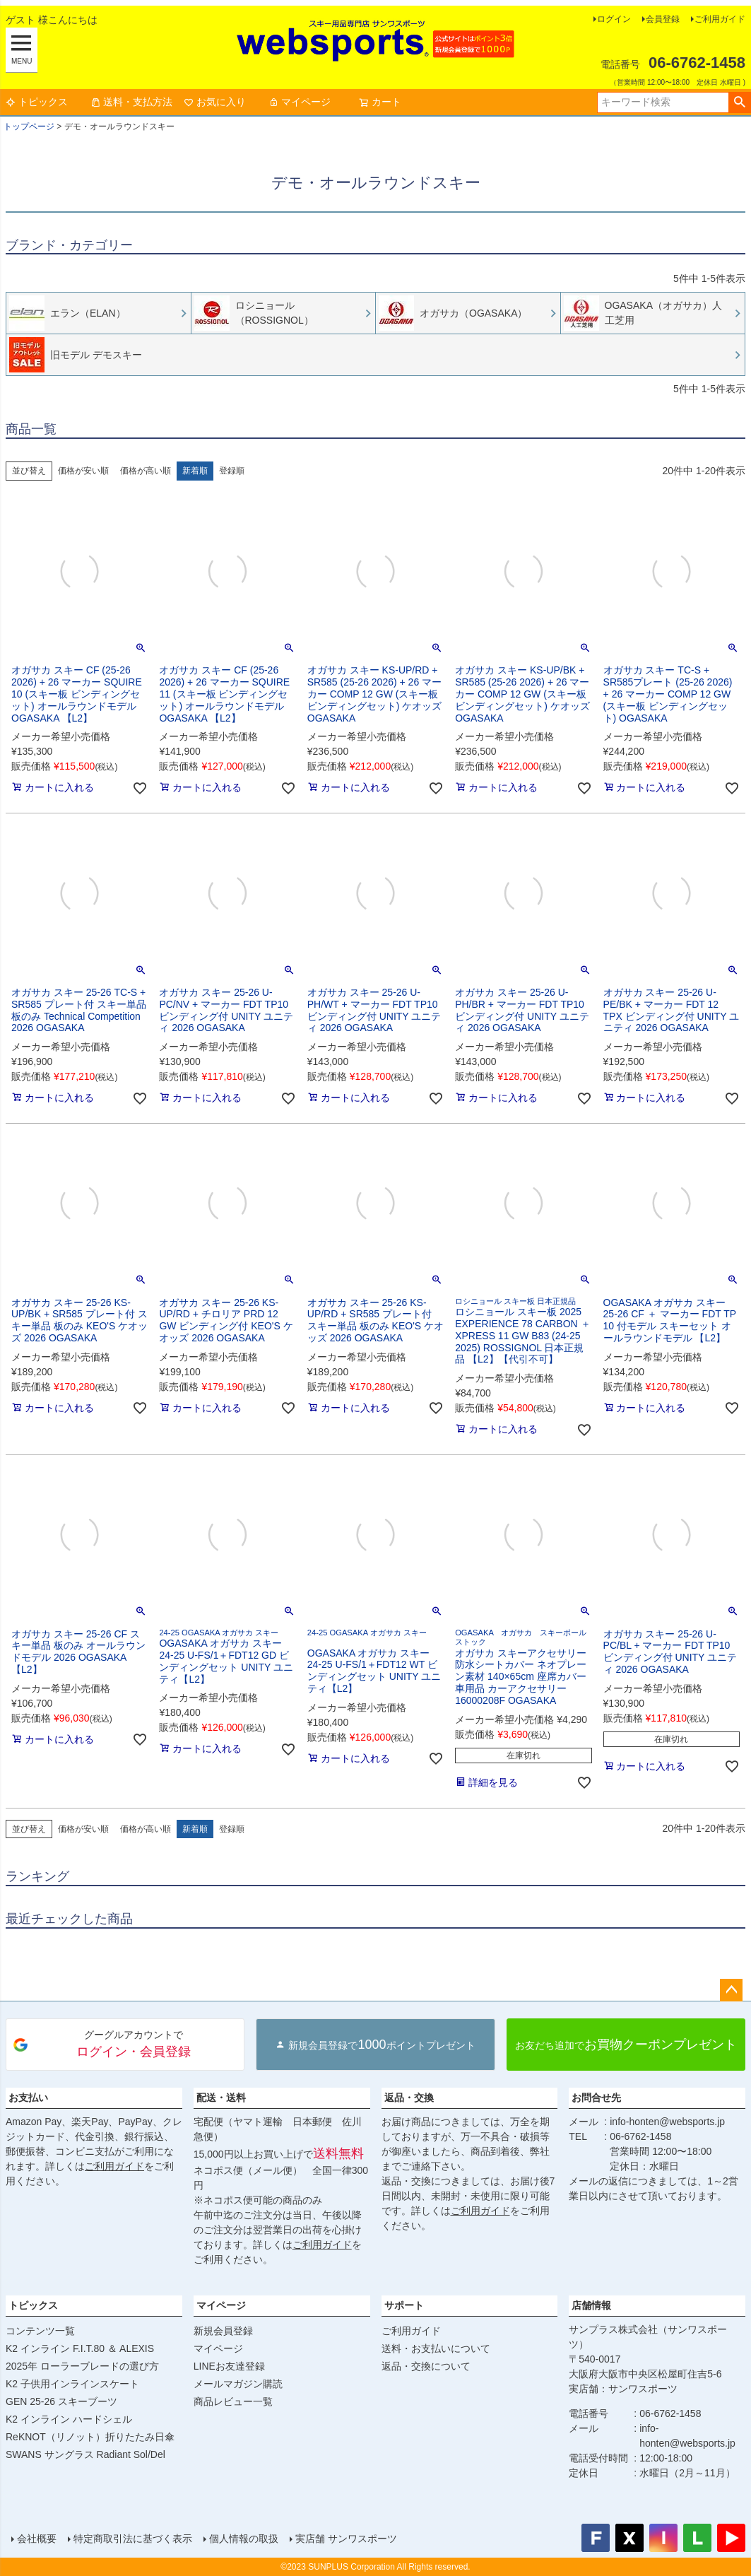  What do you see at coordinates (40, 2330) in the screenshot?
I see `コンテンツ一覧` at bounding box center [40, 2330].